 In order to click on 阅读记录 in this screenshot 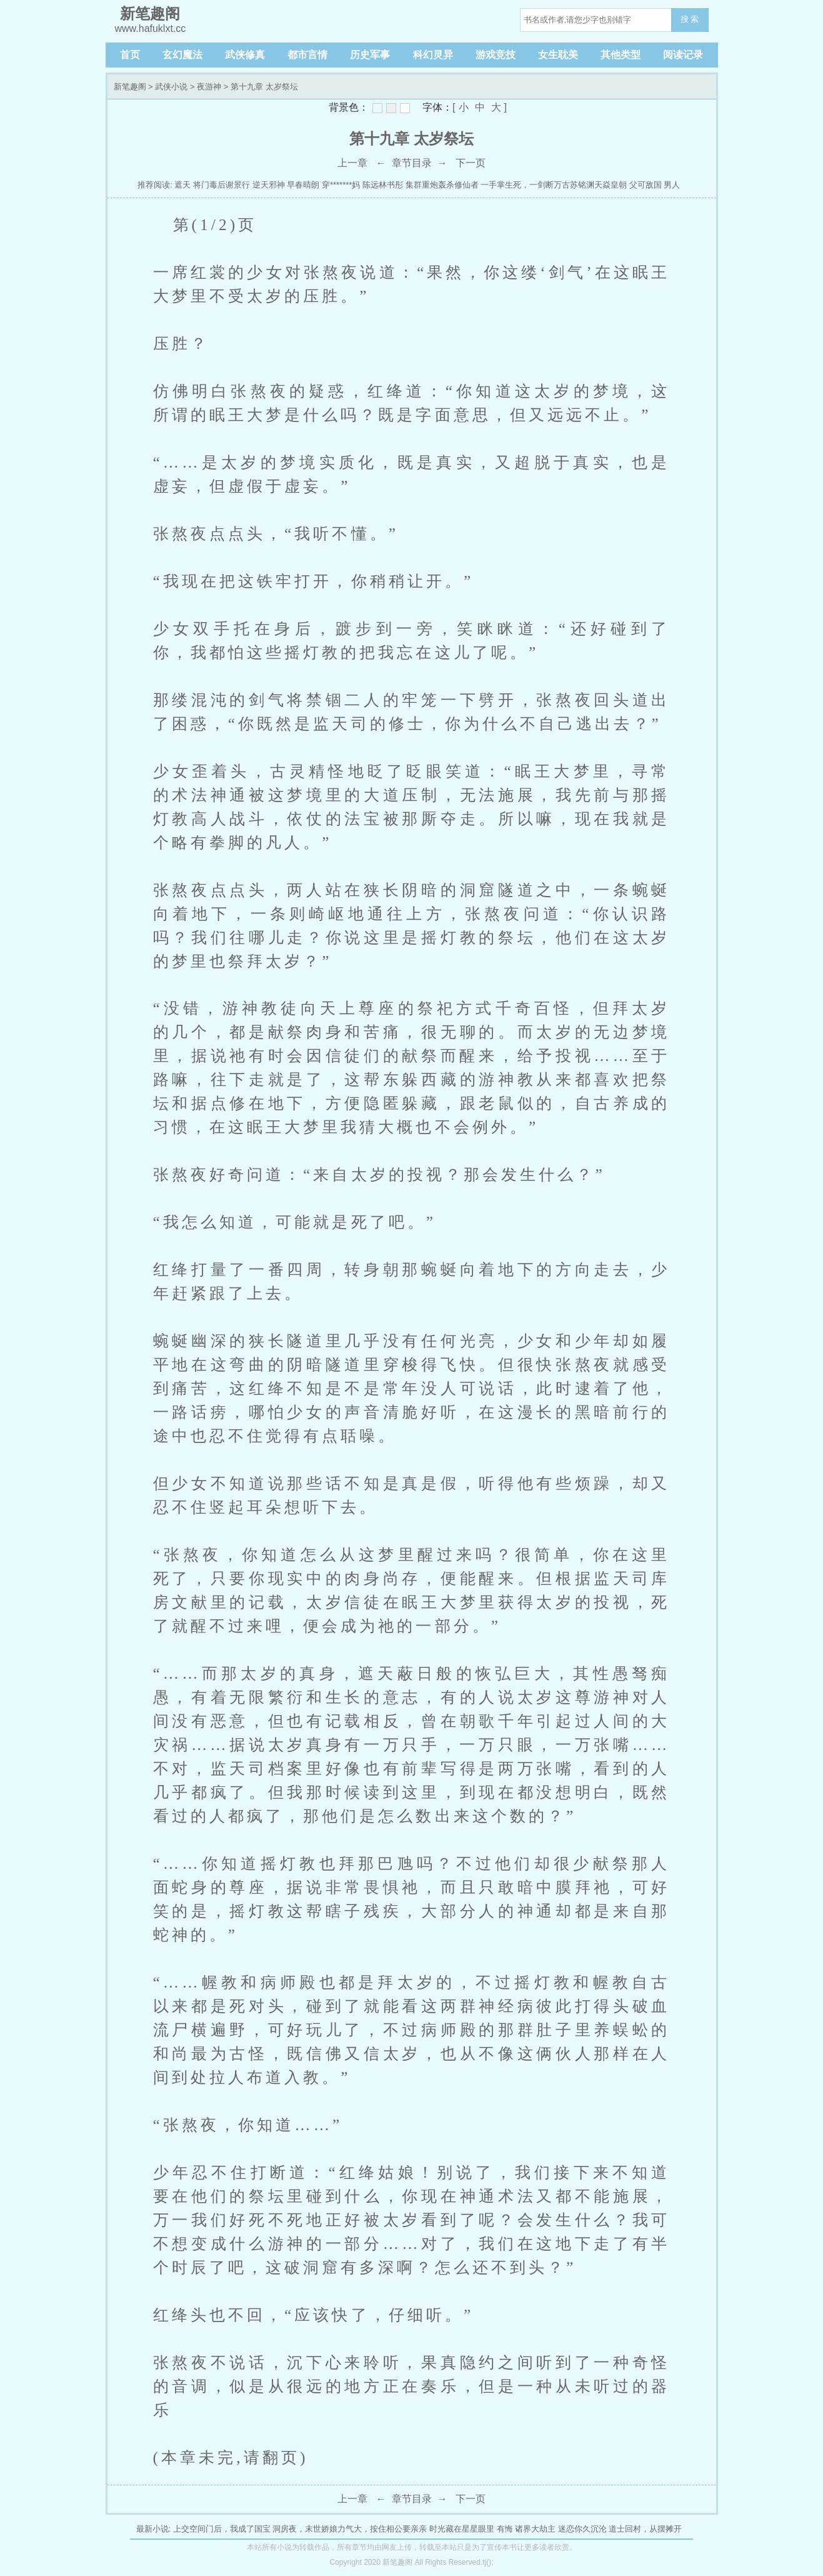, I will do `click(683, 54)`.